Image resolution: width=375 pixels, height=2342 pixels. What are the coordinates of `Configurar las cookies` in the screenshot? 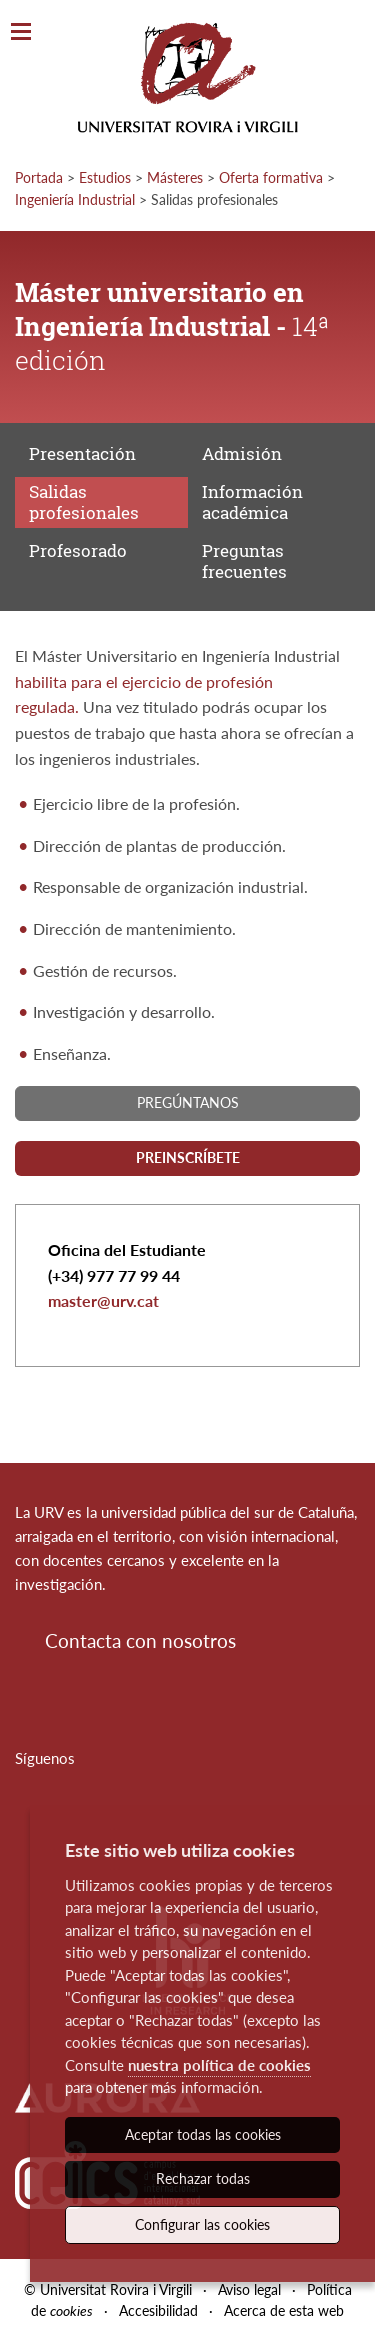 It's located at (202, 2224).